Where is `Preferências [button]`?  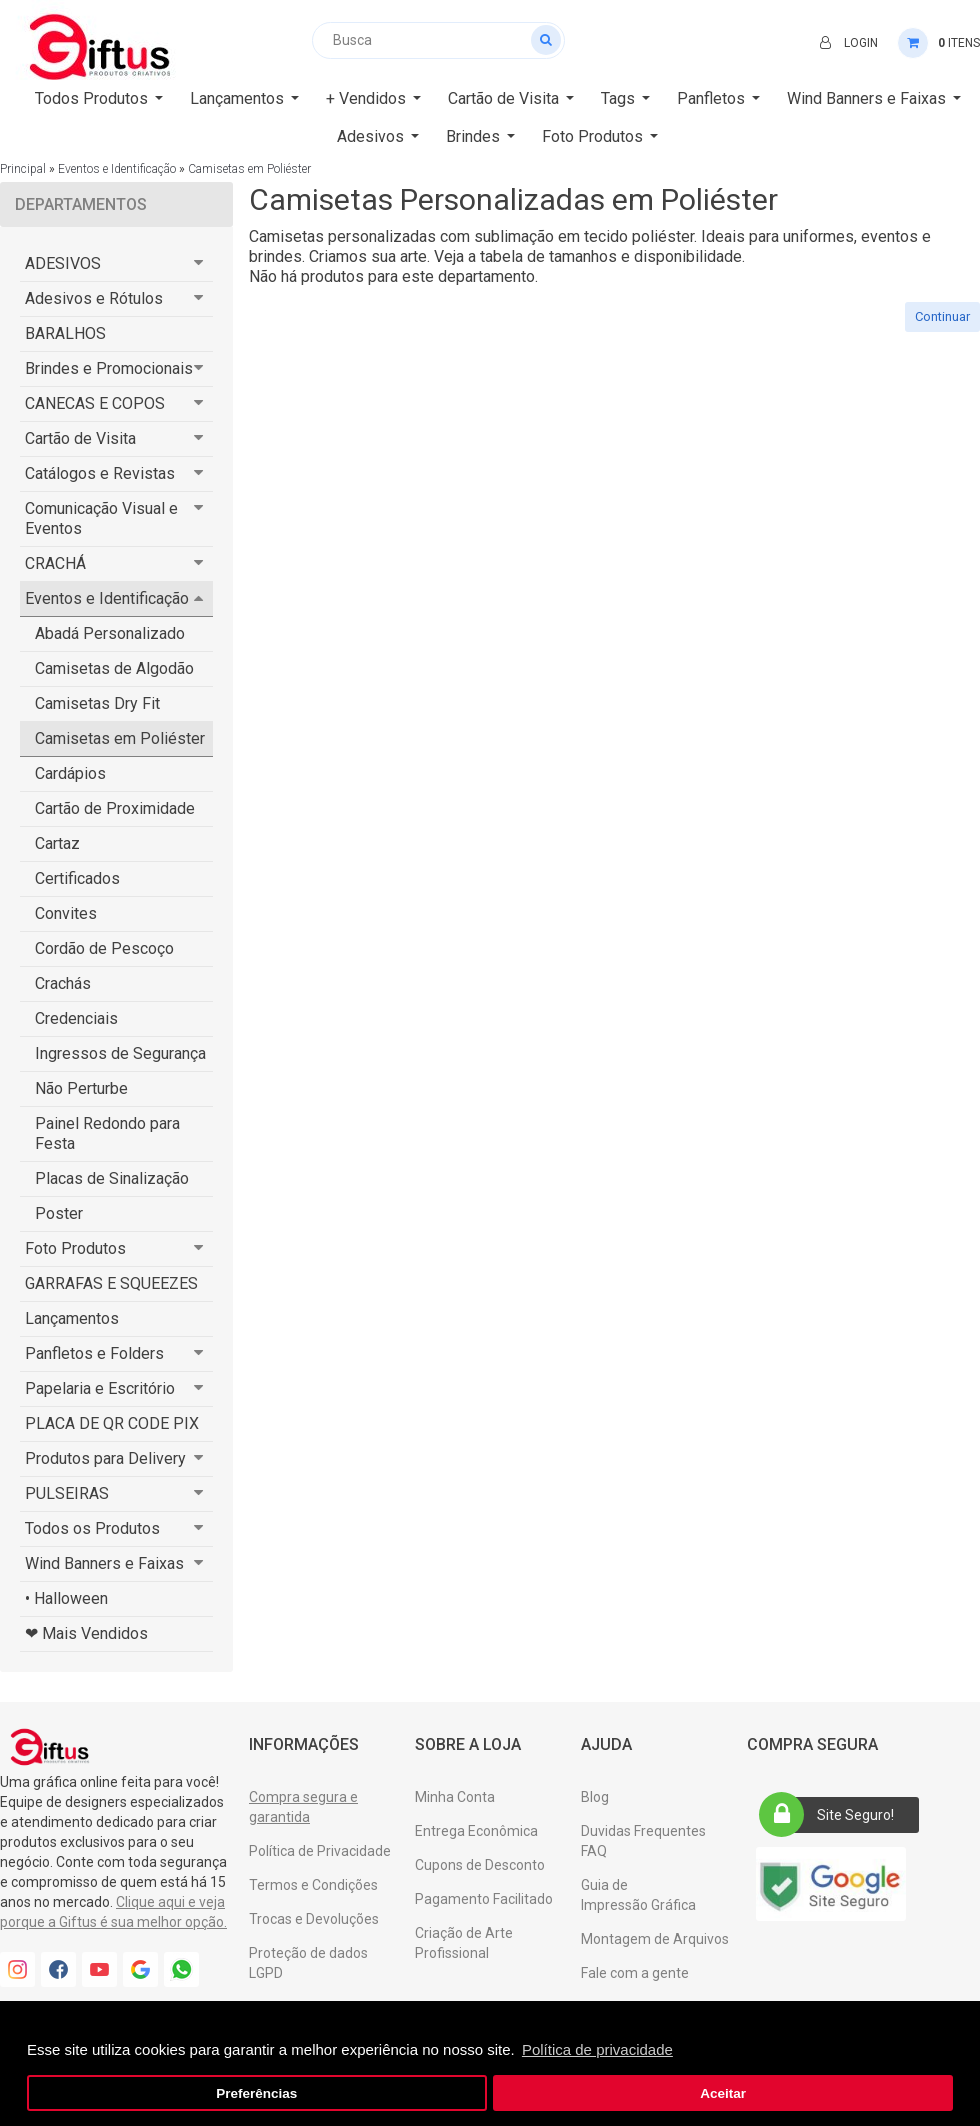
Preferências [button] is located at coordinates (256, 2093).